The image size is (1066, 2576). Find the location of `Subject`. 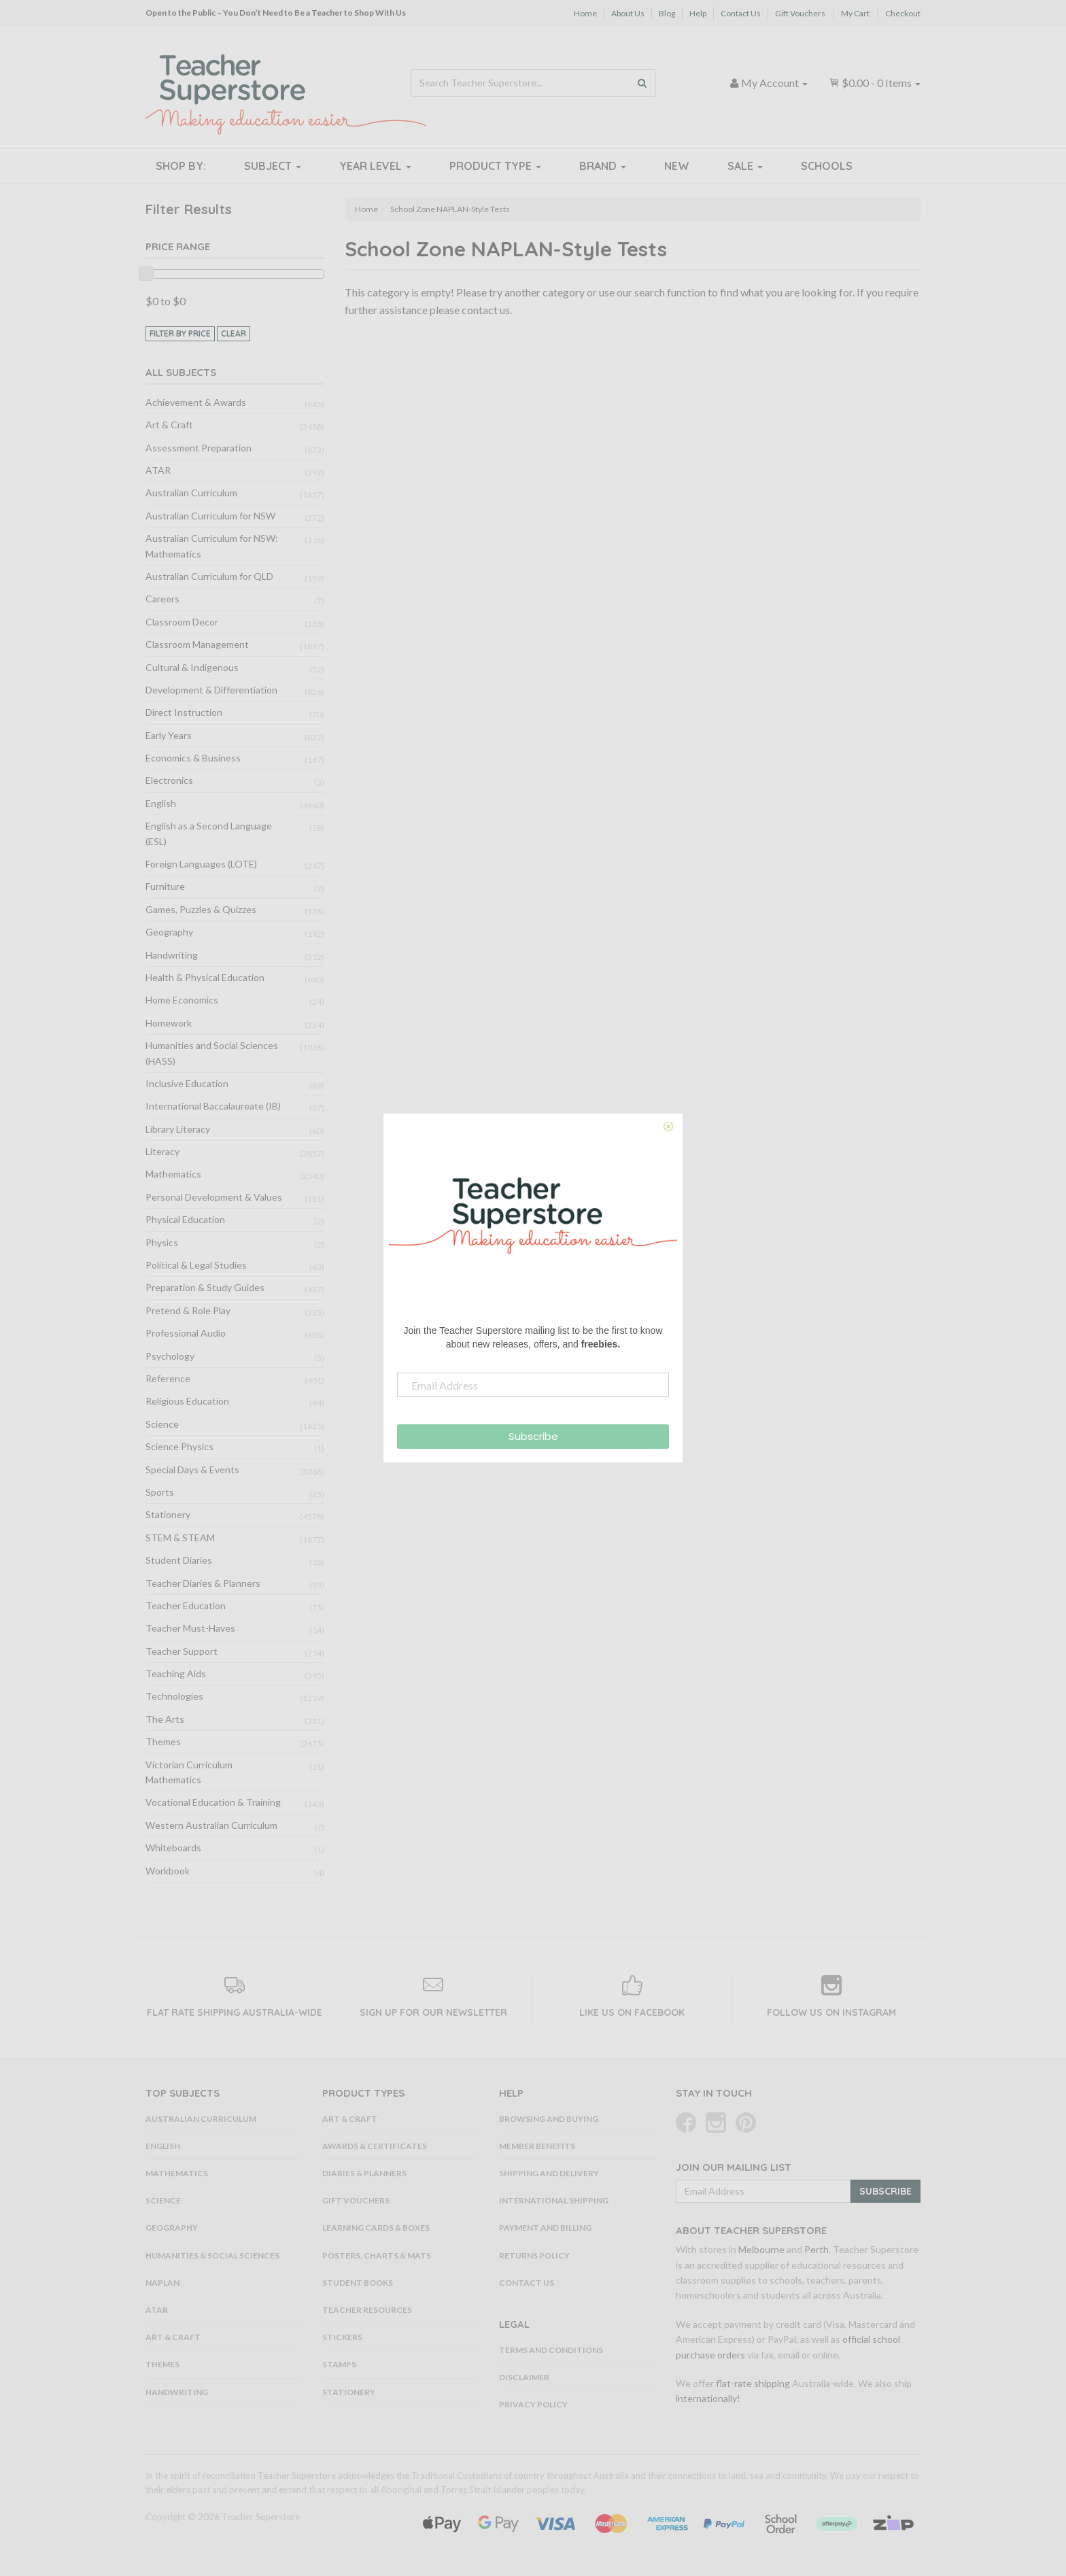

Subject is located at coordinates (272, 166).